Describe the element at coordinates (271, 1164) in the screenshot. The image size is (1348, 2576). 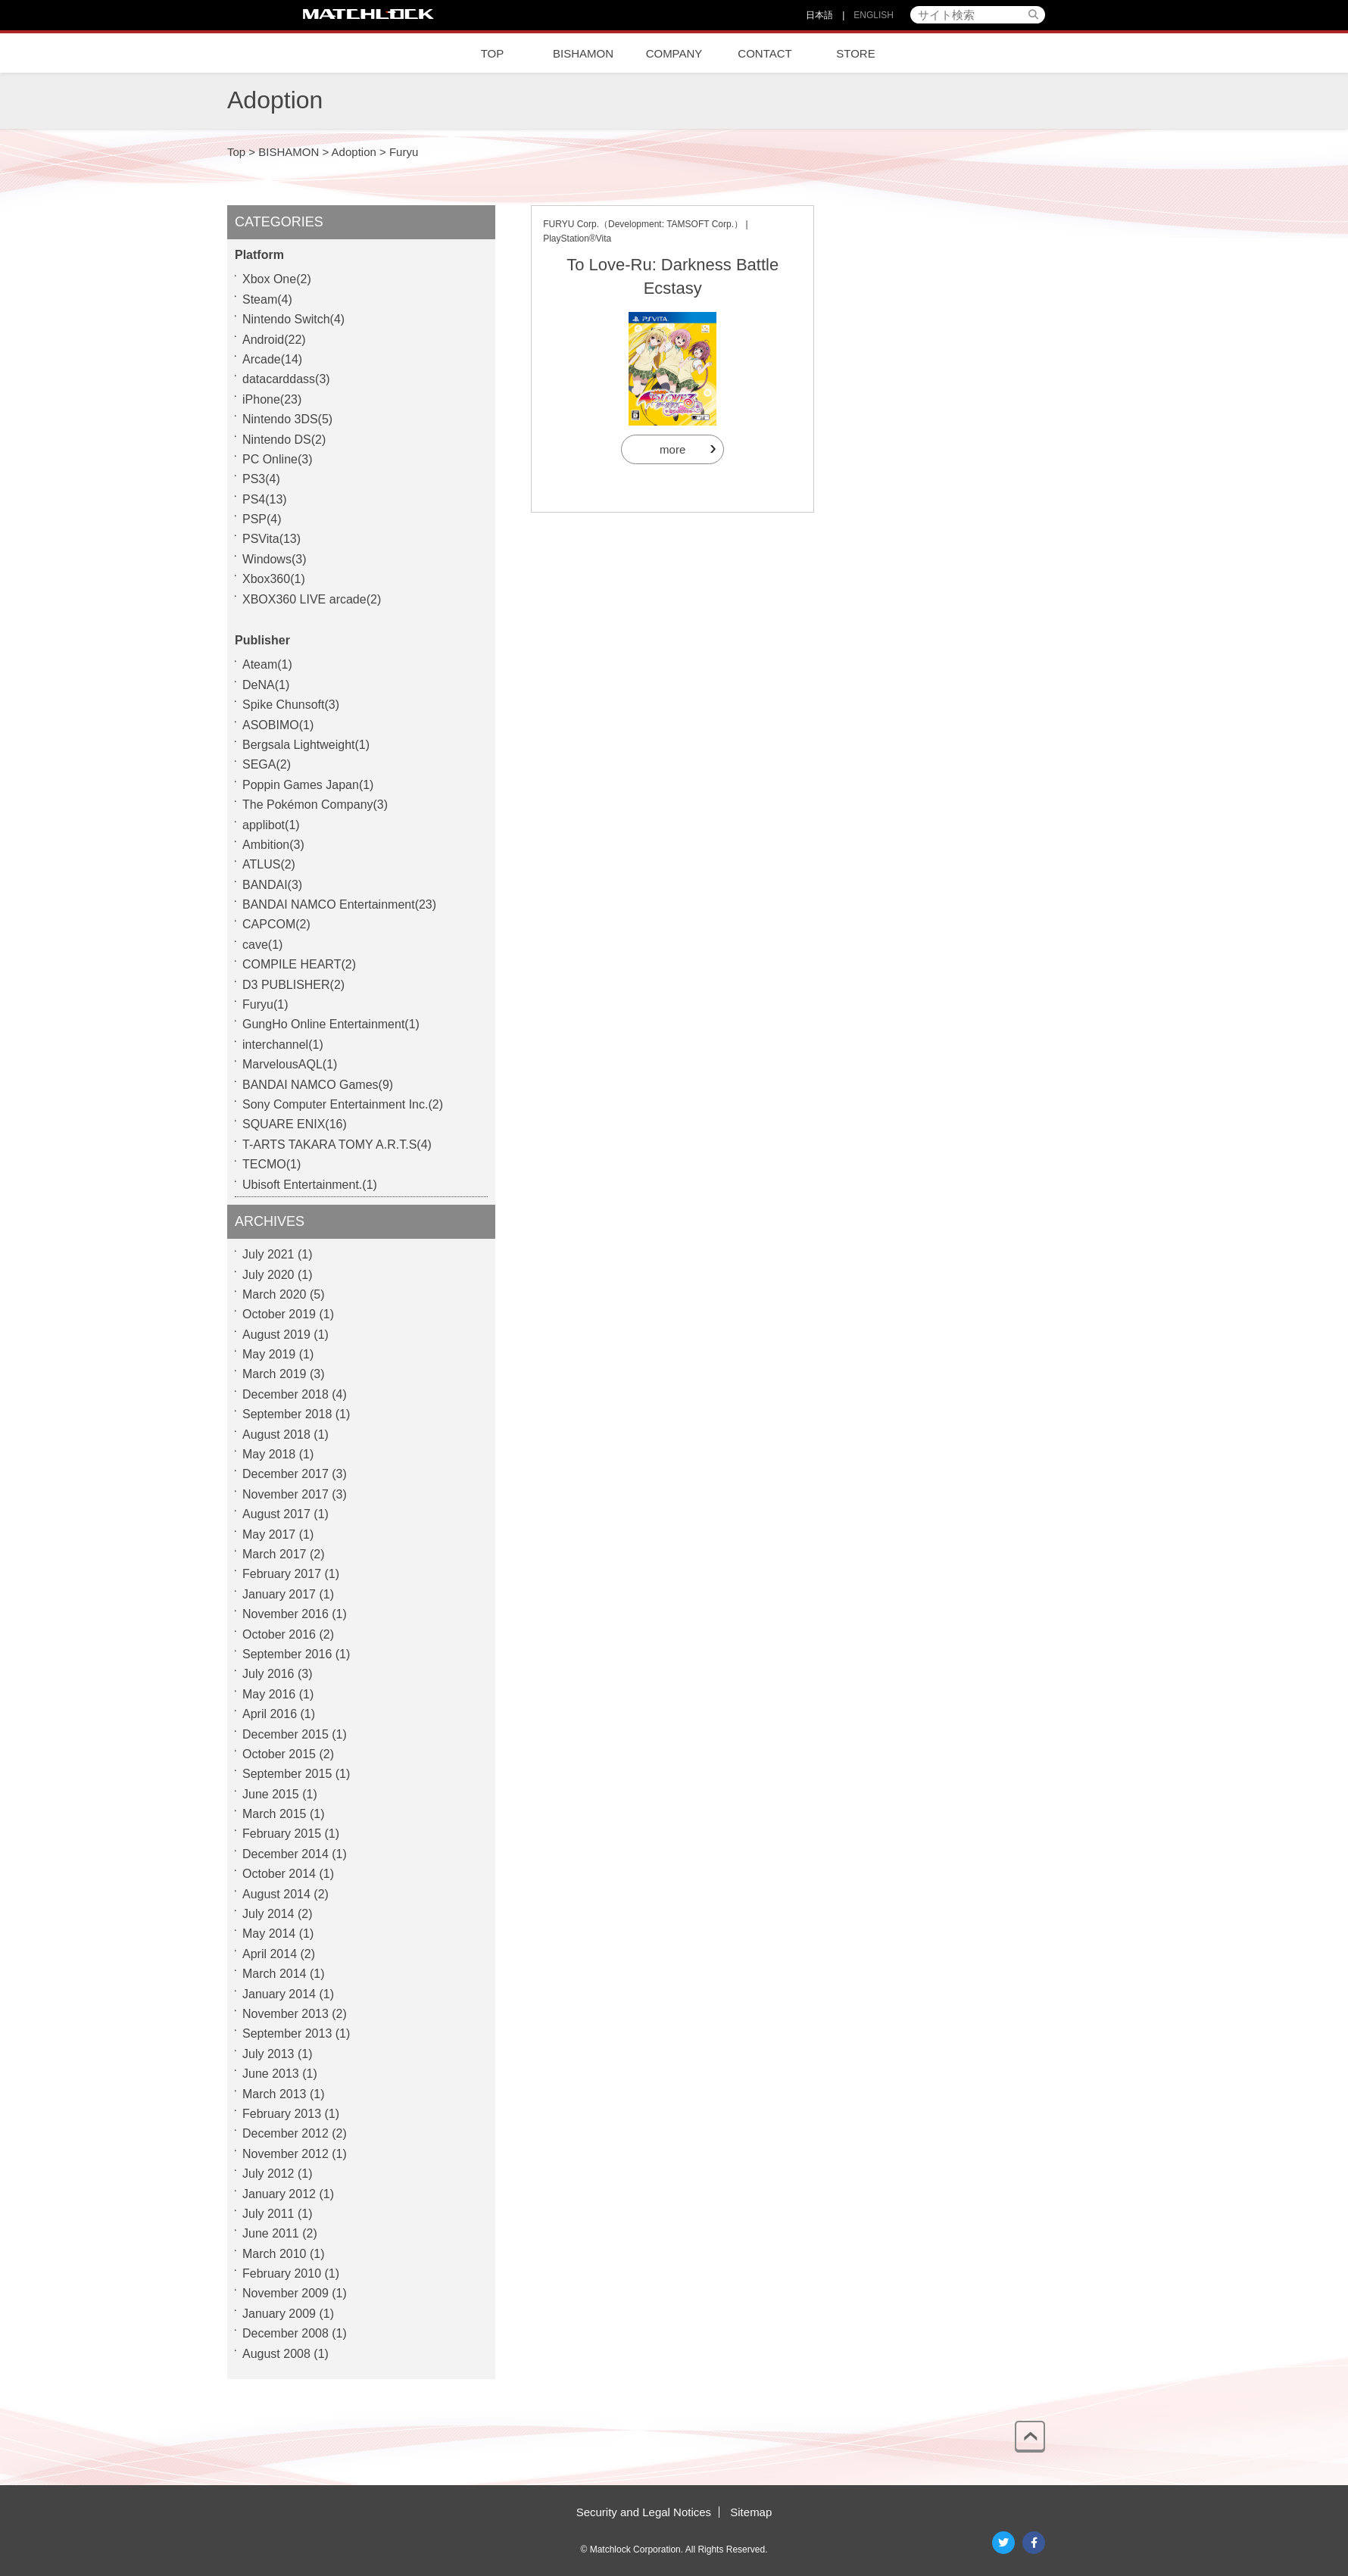
I see `TECMO(1)` at that location.